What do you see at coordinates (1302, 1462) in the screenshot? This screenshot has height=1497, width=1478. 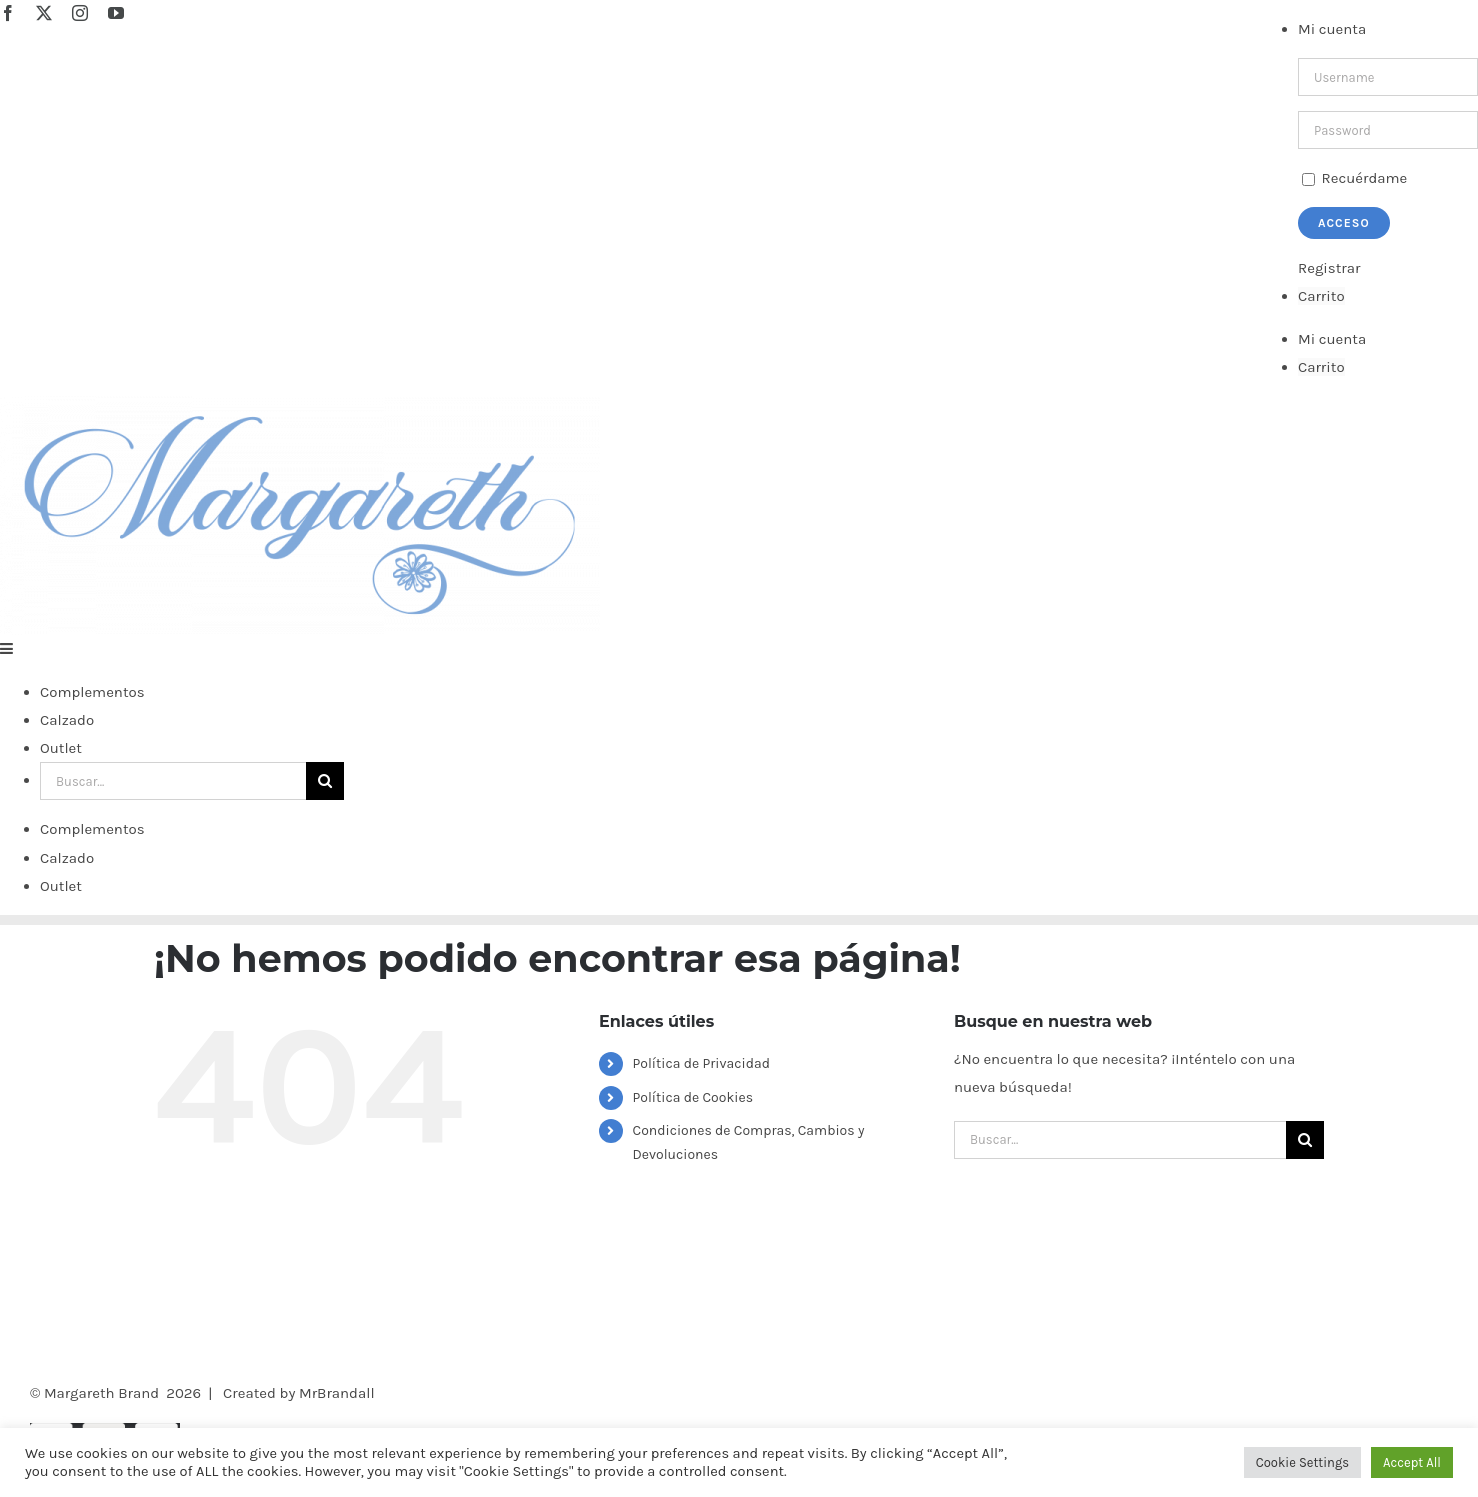 I see `Cookie Settings [button]` at bounding box center [1302, 1462].